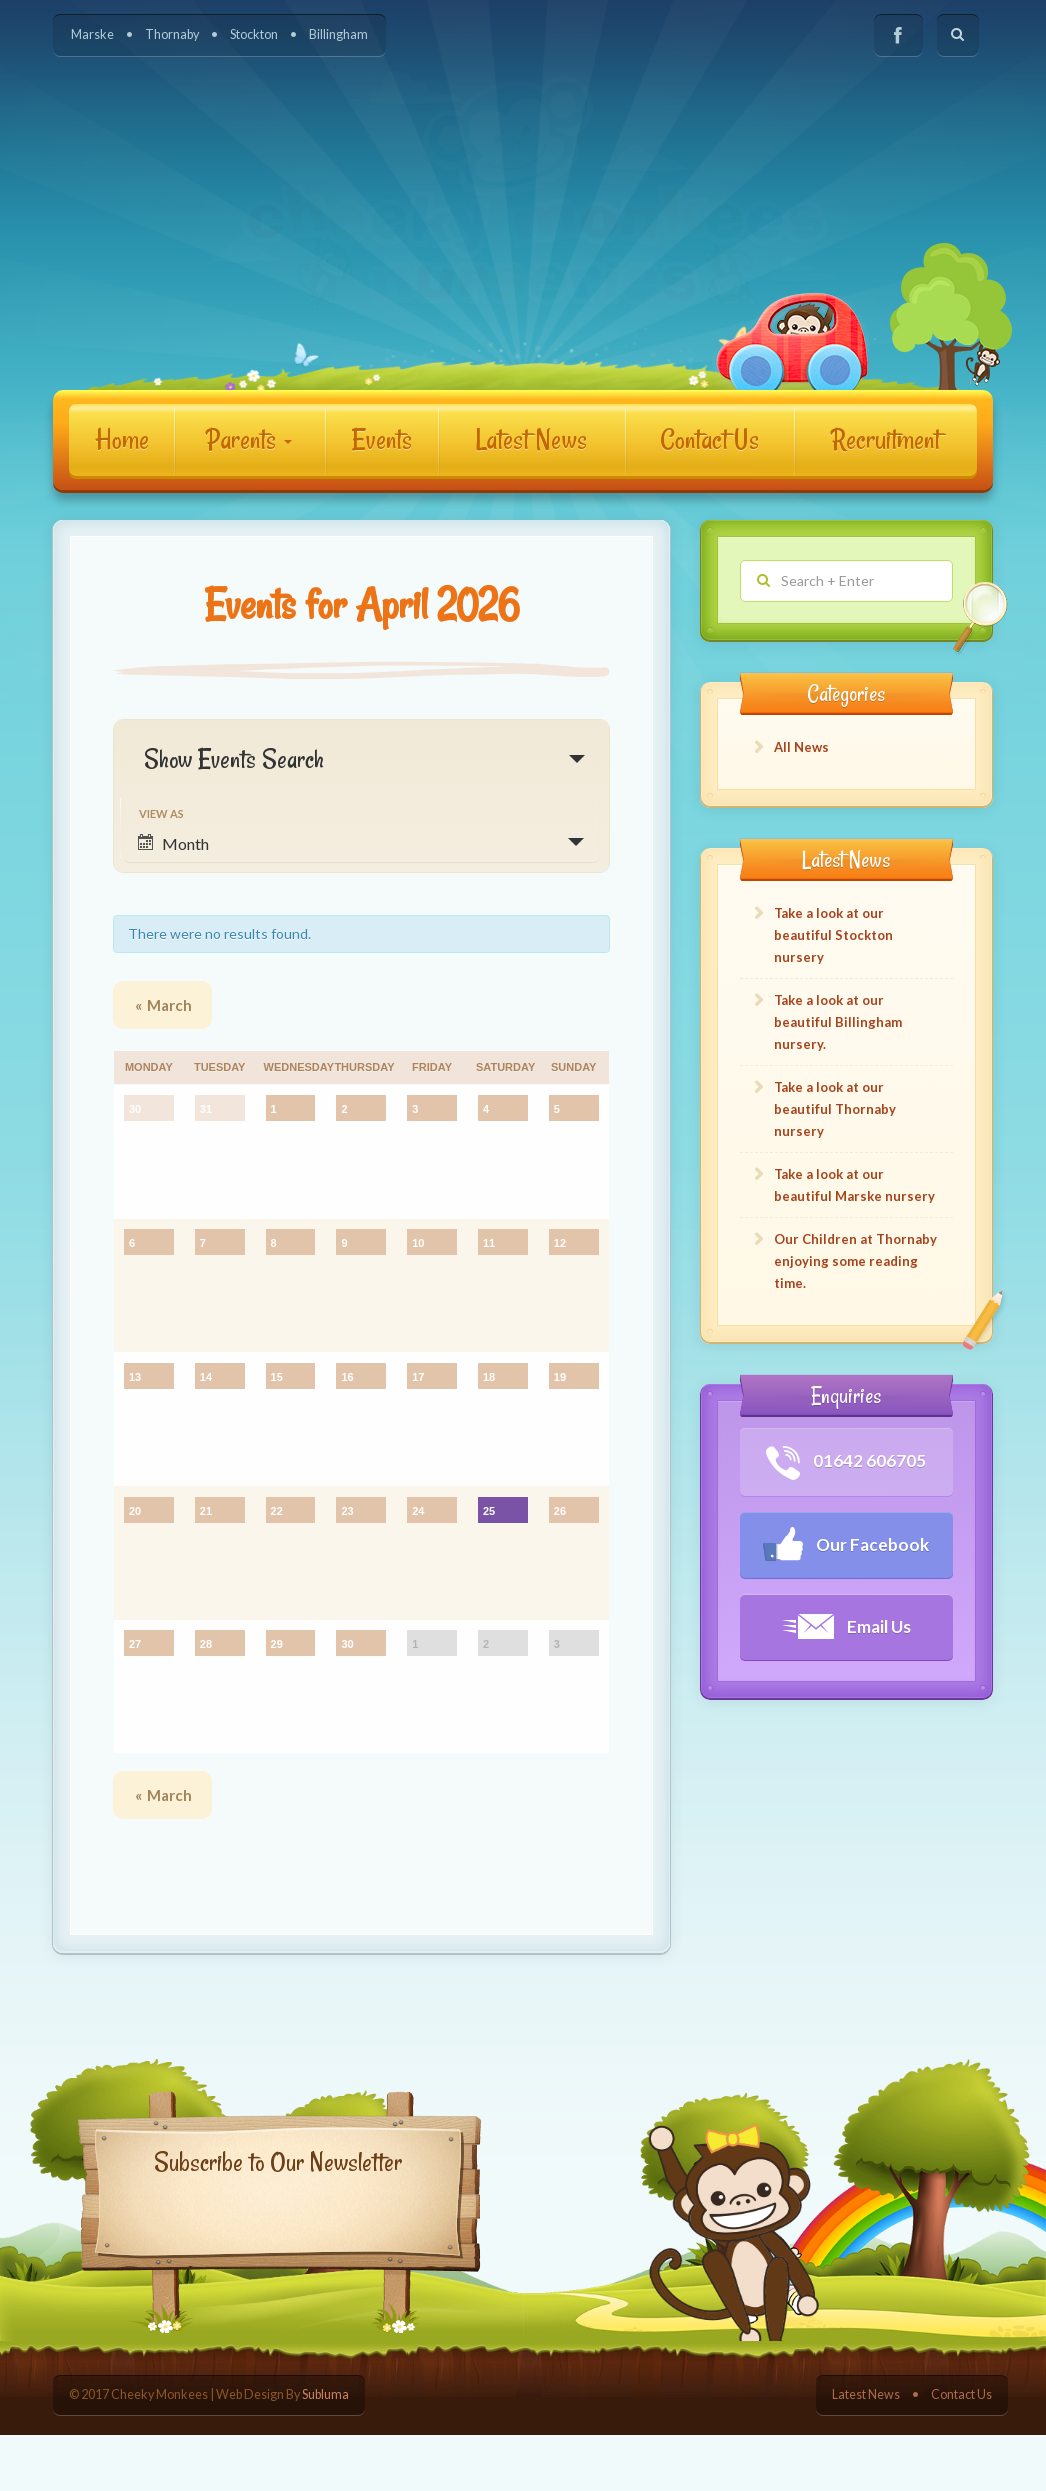 The image size is (1046, 2491). I want to click on Month, so click(173, 843).